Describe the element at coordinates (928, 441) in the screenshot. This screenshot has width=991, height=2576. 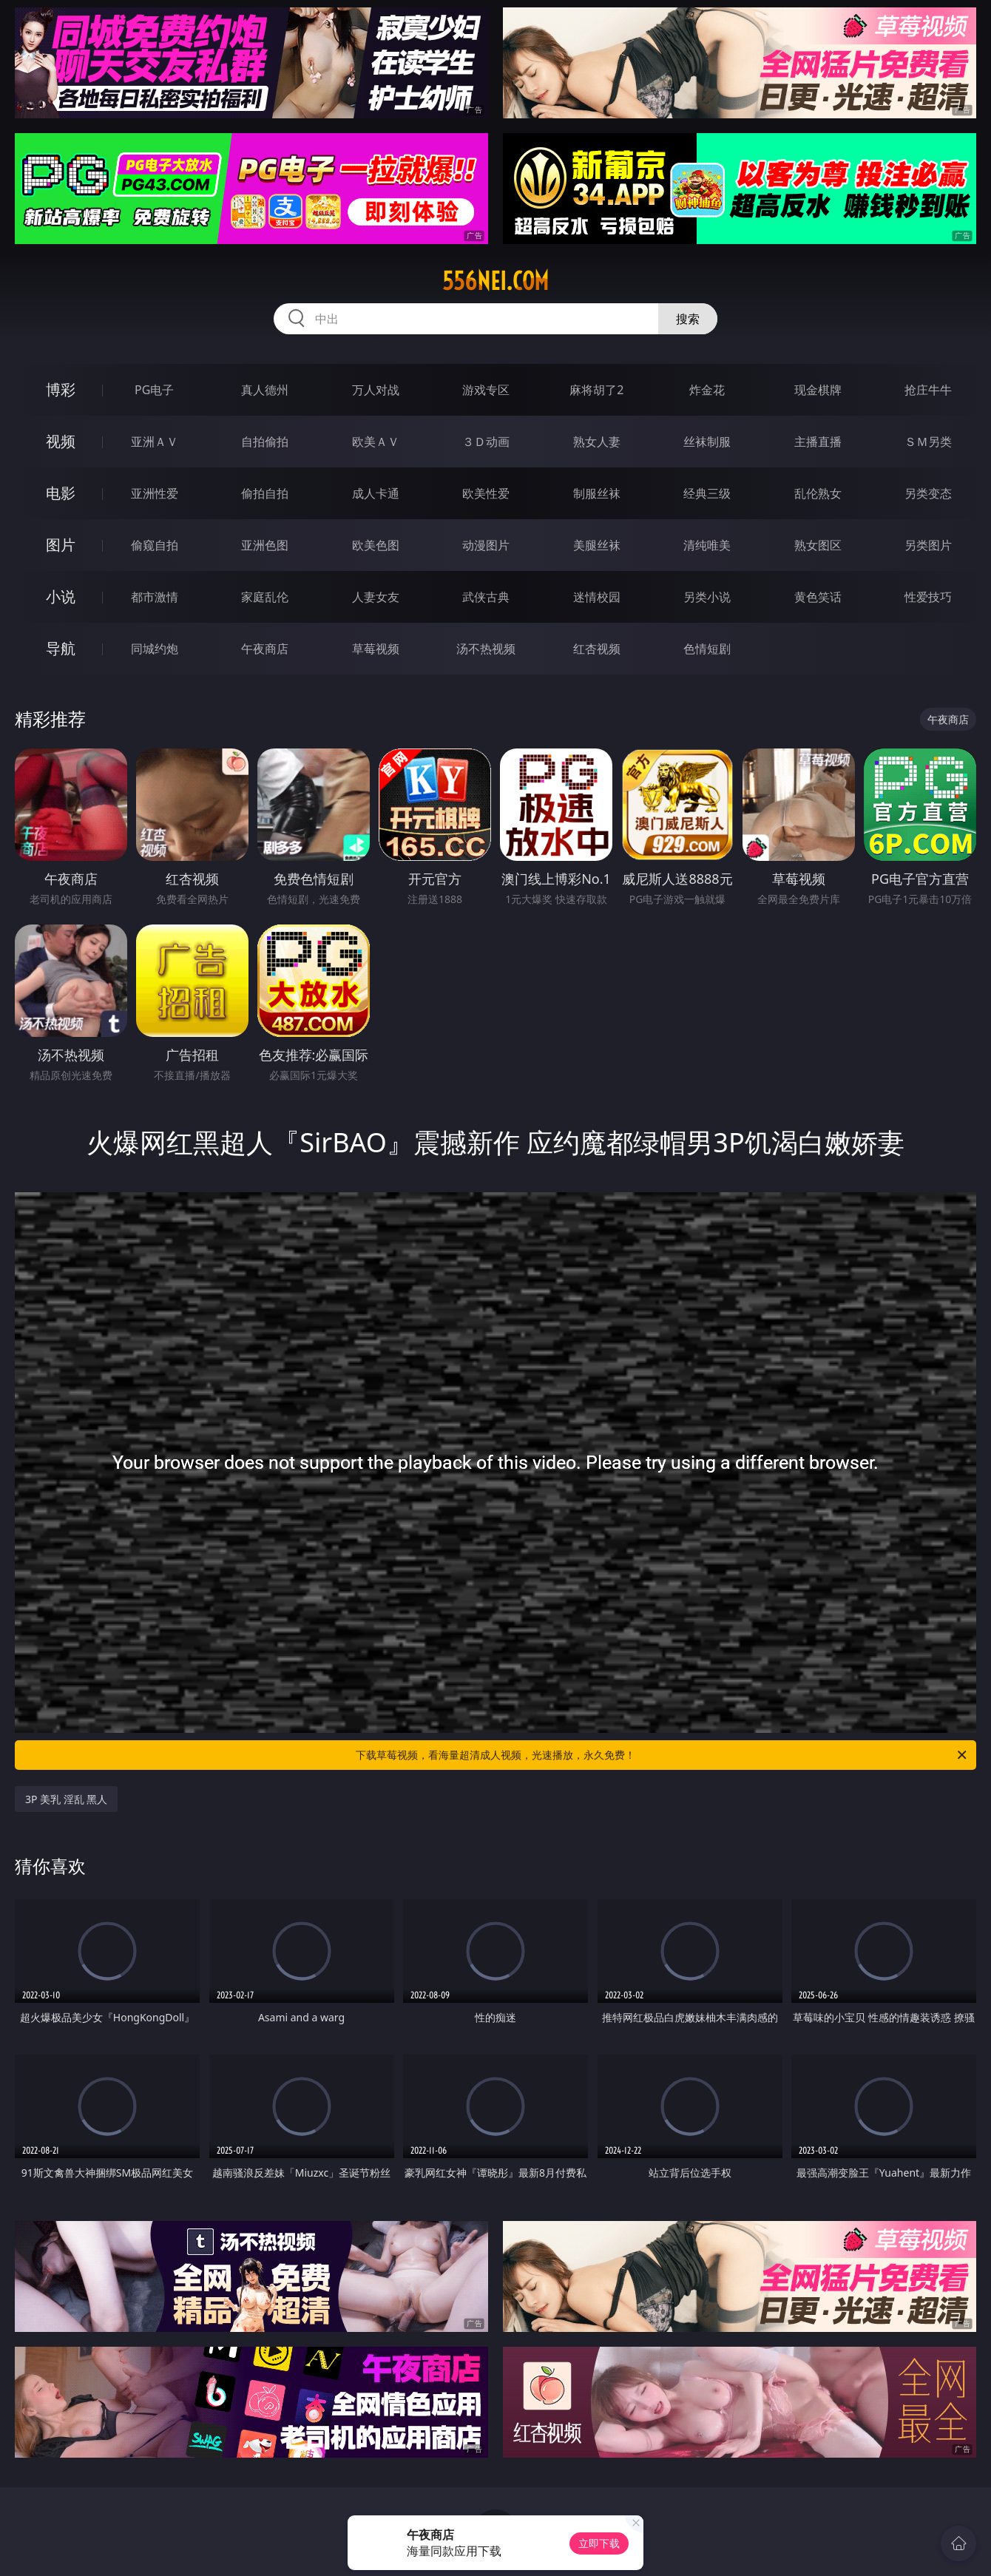
I see `ＳＭ另类` at that location.